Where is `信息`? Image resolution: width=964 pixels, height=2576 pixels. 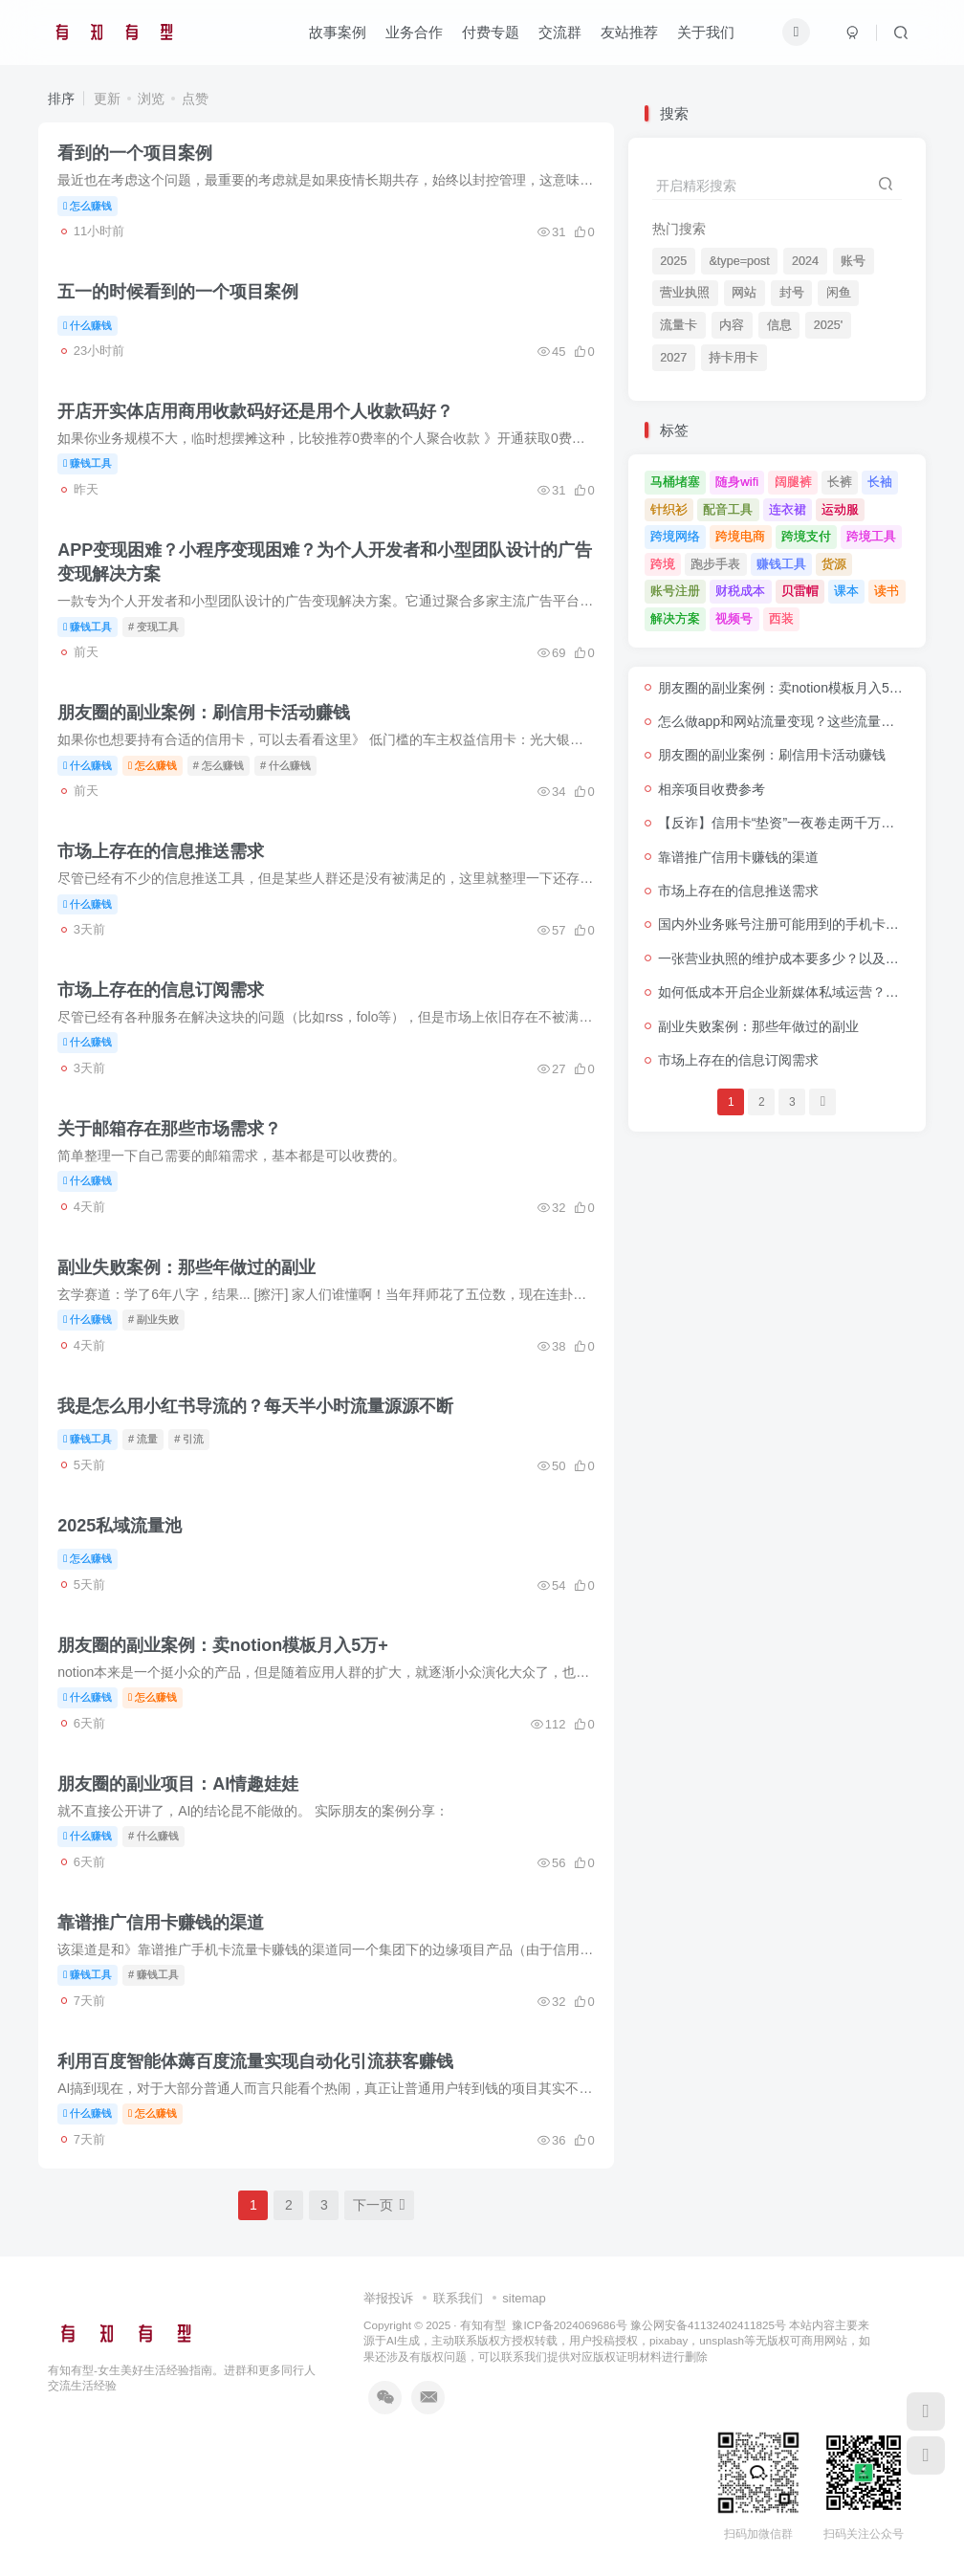 信息 is located at coordinates (779, 325).